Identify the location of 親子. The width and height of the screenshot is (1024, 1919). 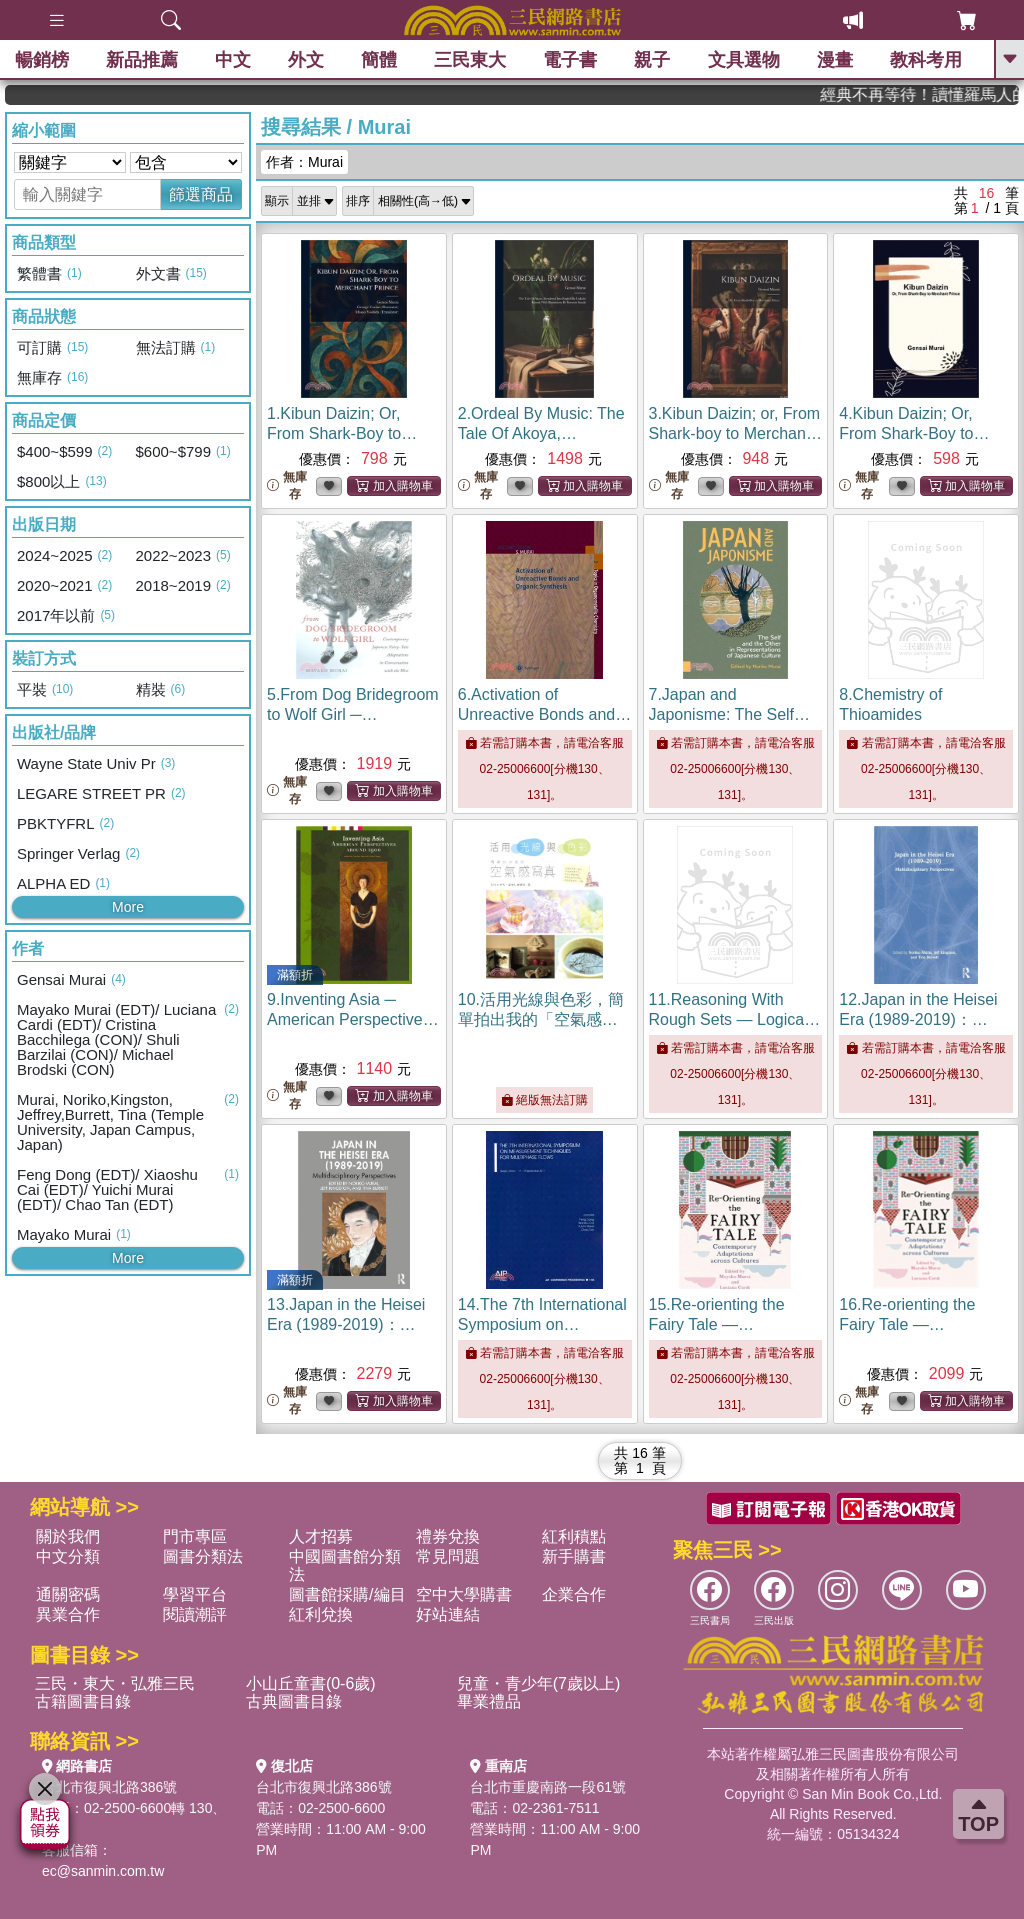
(653, 60).